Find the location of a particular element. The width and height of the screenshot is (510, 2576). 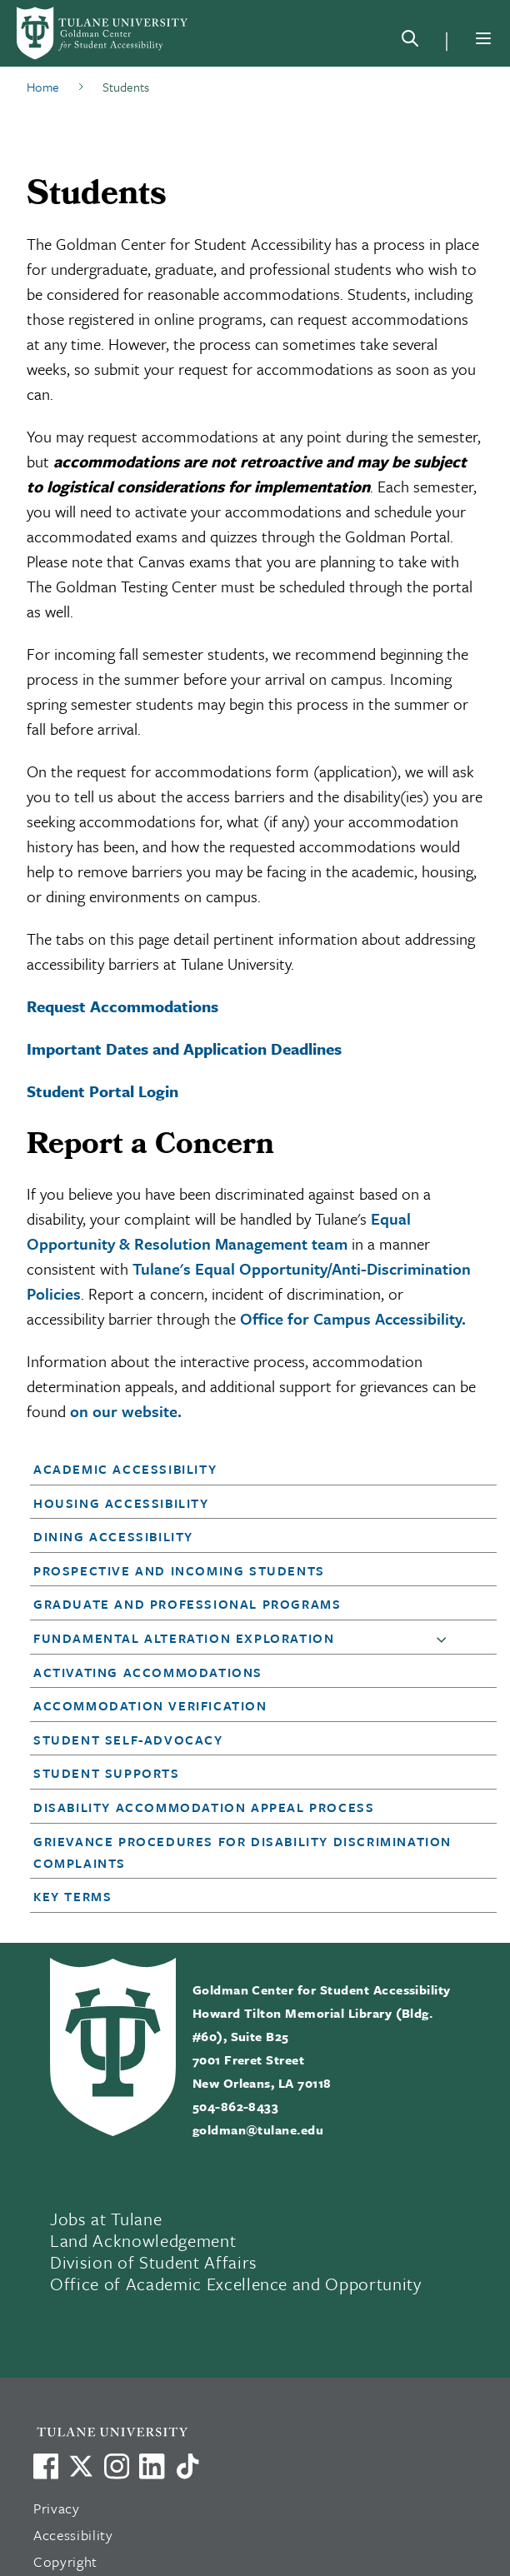

Accommodation Verification is located at coordinates (150, 1705).